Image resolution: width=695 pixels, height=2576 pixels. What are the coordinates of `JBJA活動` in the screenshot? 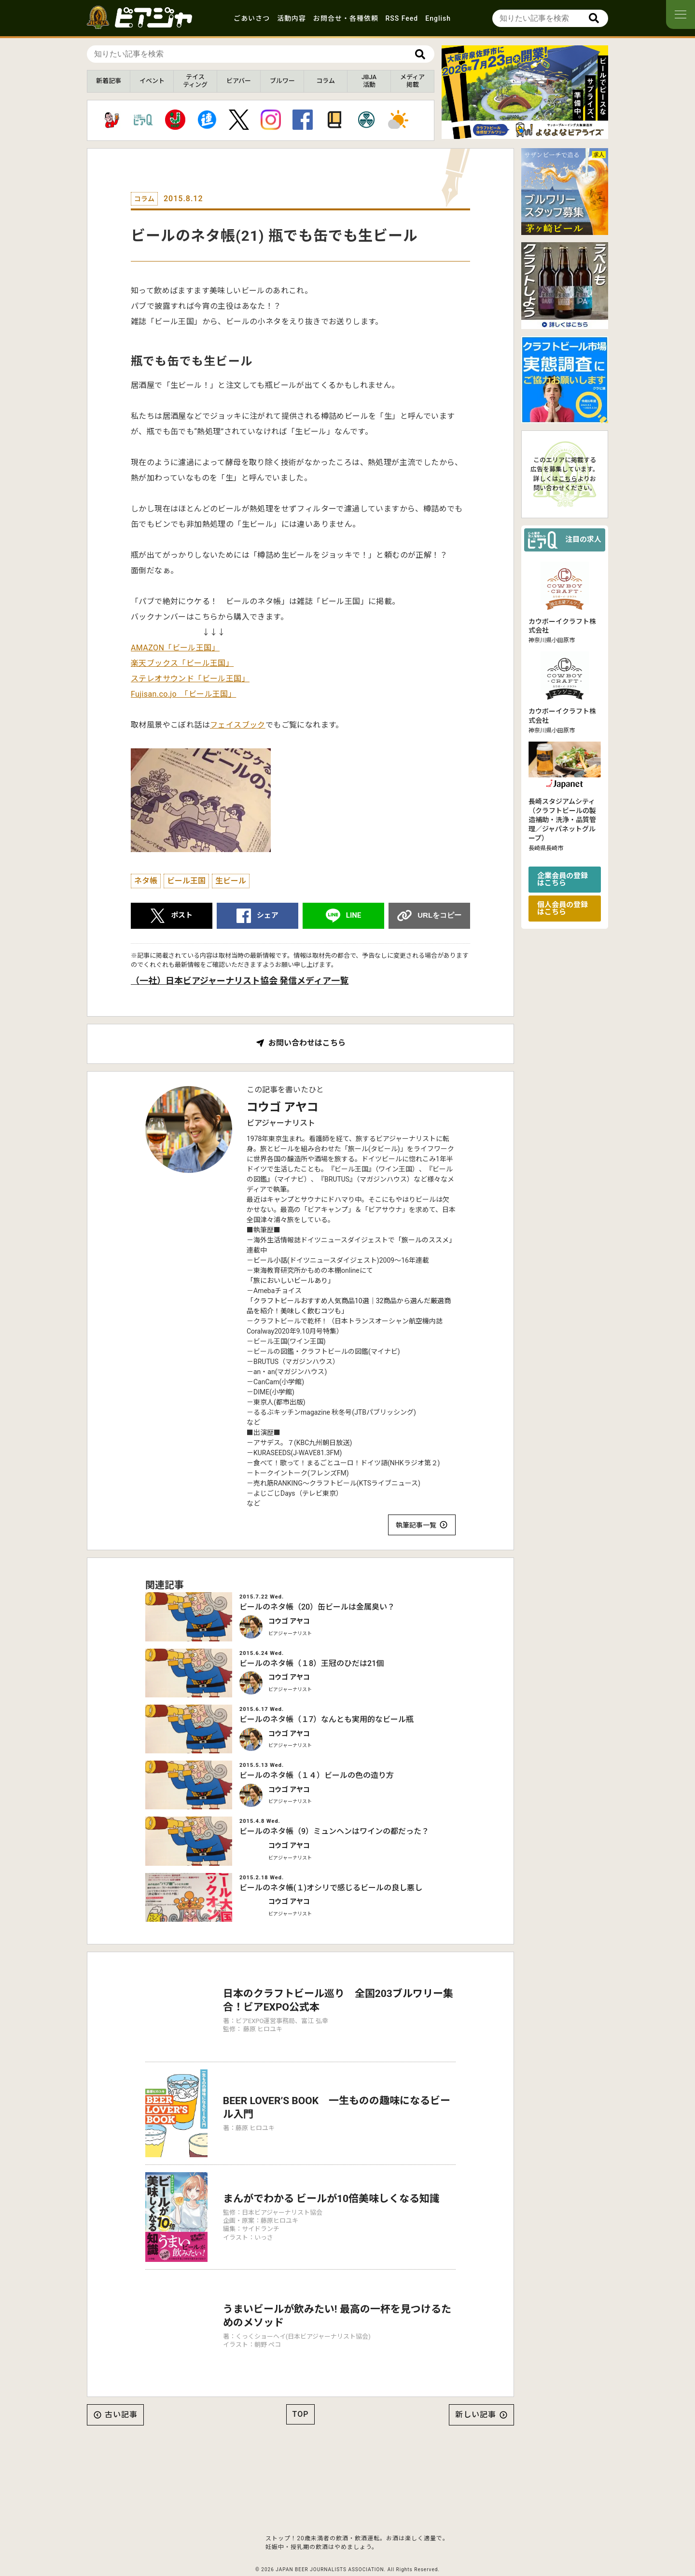 It's located at (368, 80).